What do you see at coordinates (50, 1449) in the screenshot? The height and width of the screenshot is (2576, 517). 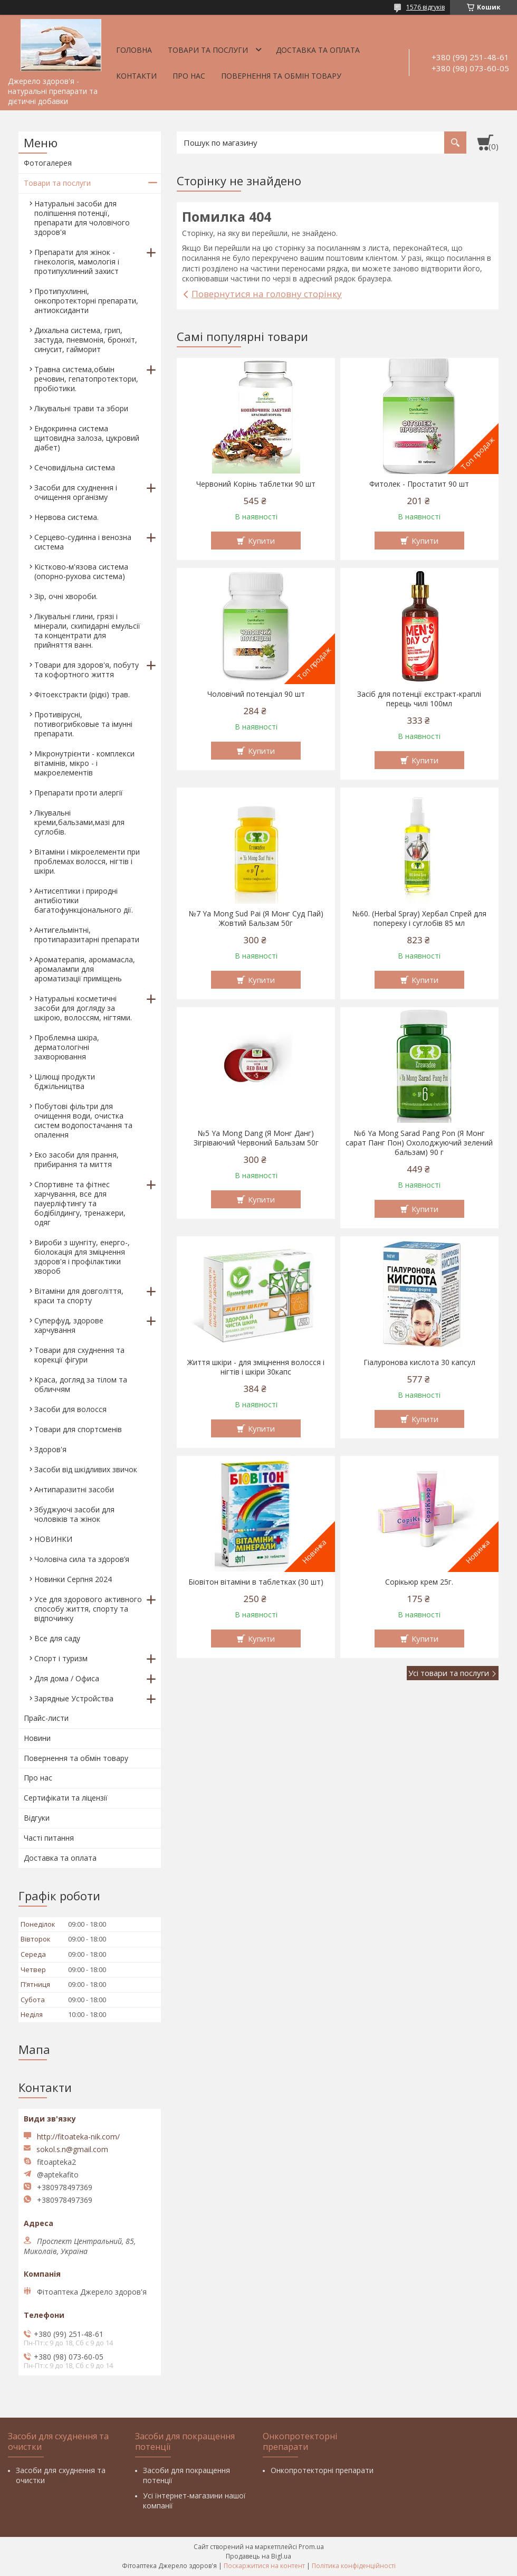 I see `Здоров'я` at bounding box center [50, 1449].